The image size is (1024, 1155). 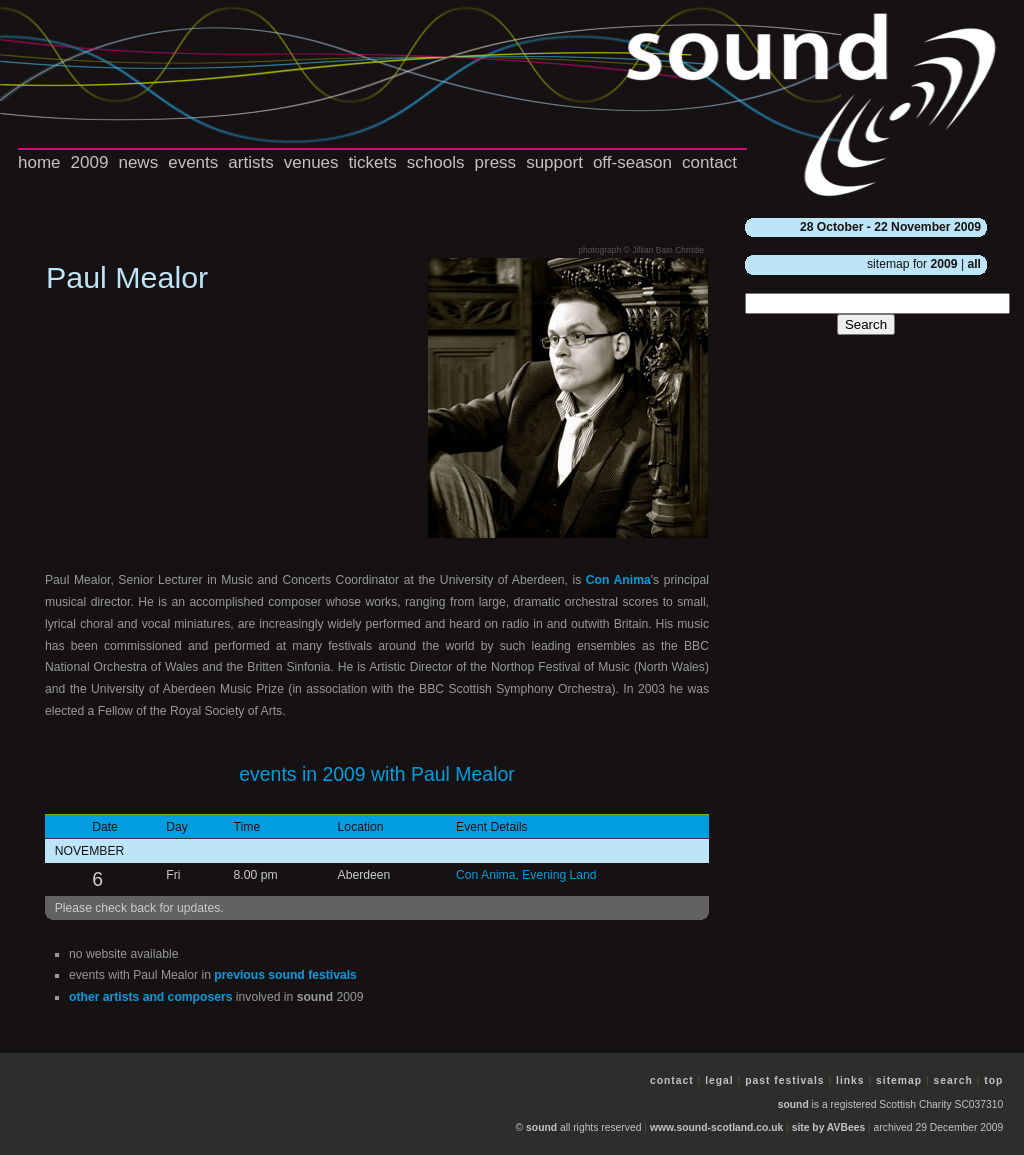 I want to click on past festivals, so click(x=784, y=1080).